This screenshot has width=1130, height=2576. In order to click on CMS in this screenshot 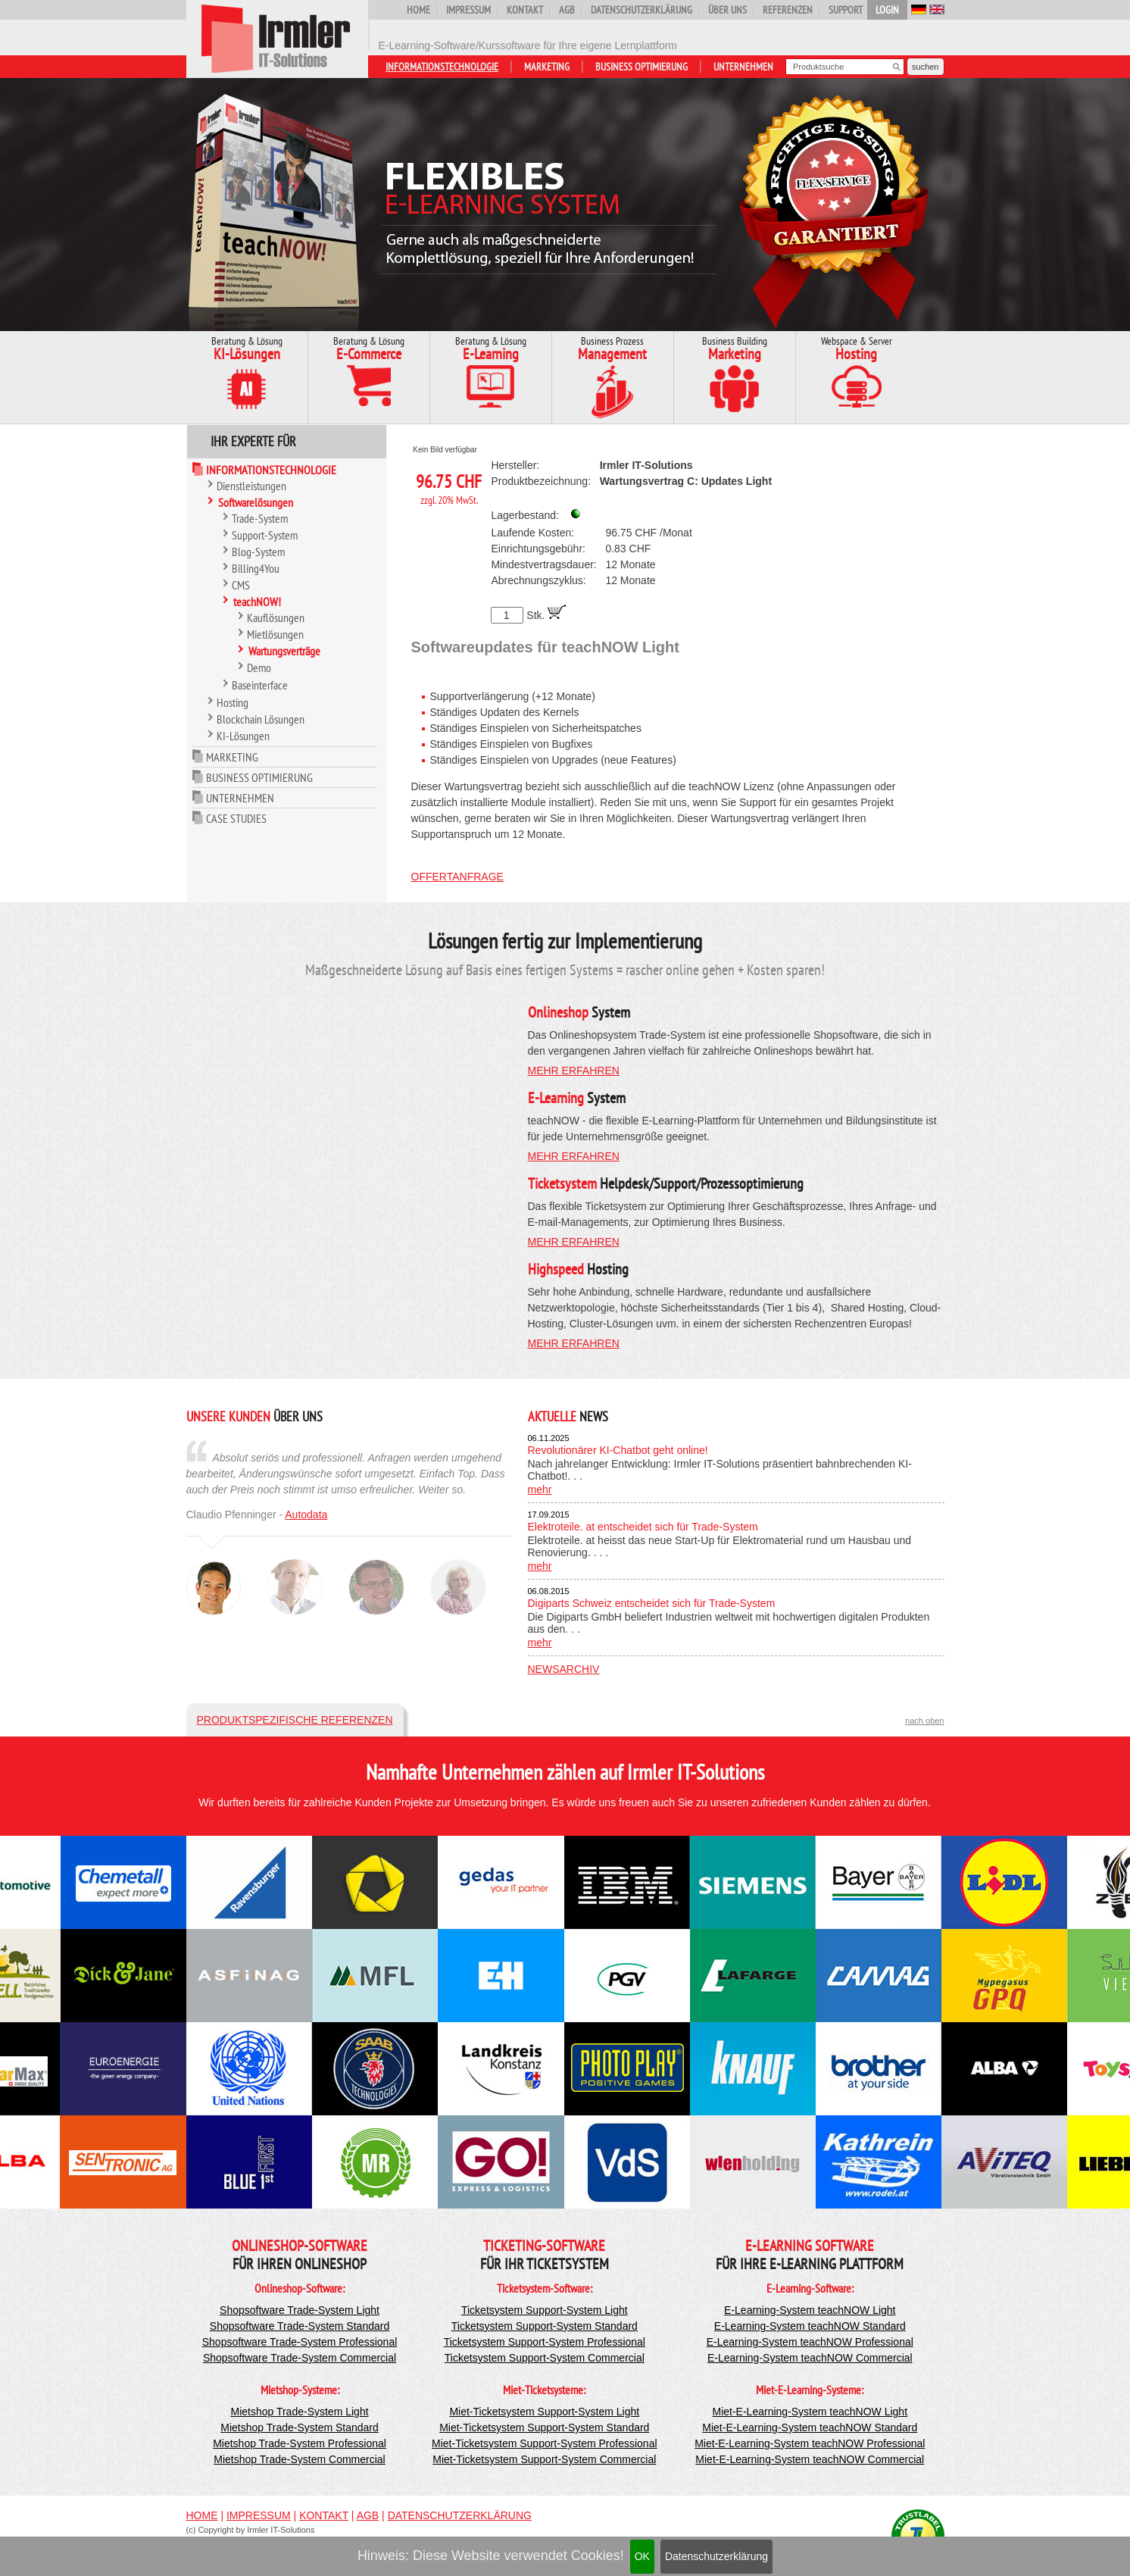, I will do `click(241, 584)`.